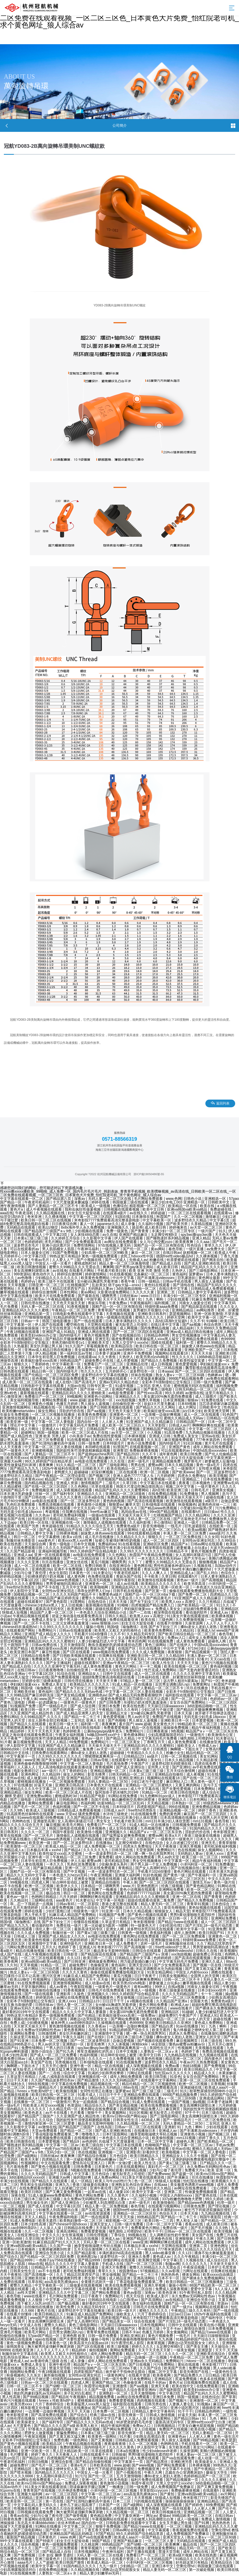  I want to click on 久久99精品国产麻豆婷婷洗澡, so click(56, 1599).